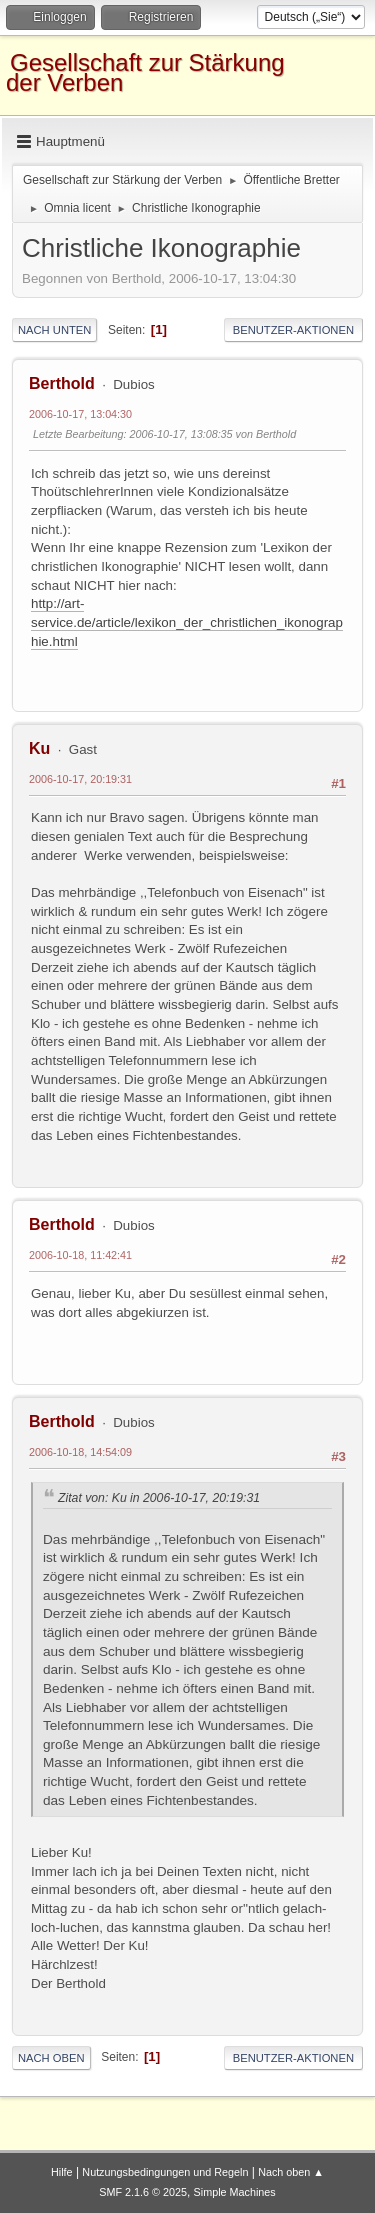 Image resolution: width=375 pixels, height=2213 pixels. Describe the element at coordinates (80, 414) in the screenshot. I see `2006-10-17, 13:04:30` at that location.